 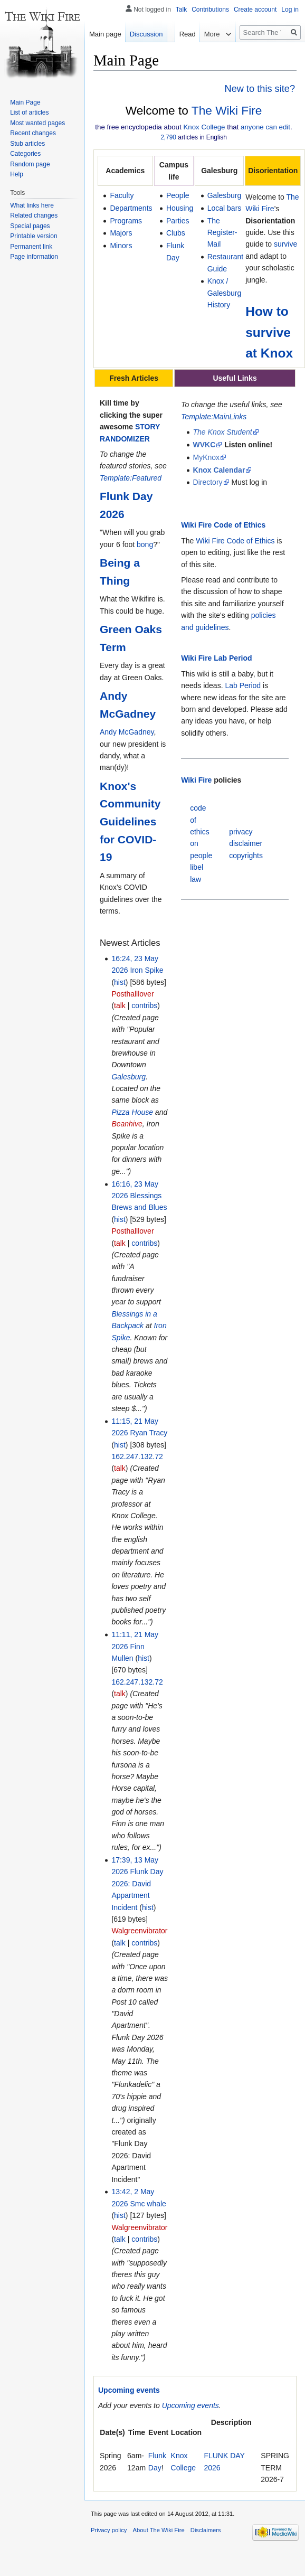 I want to click on Main Page, so click(x=25, y=102).